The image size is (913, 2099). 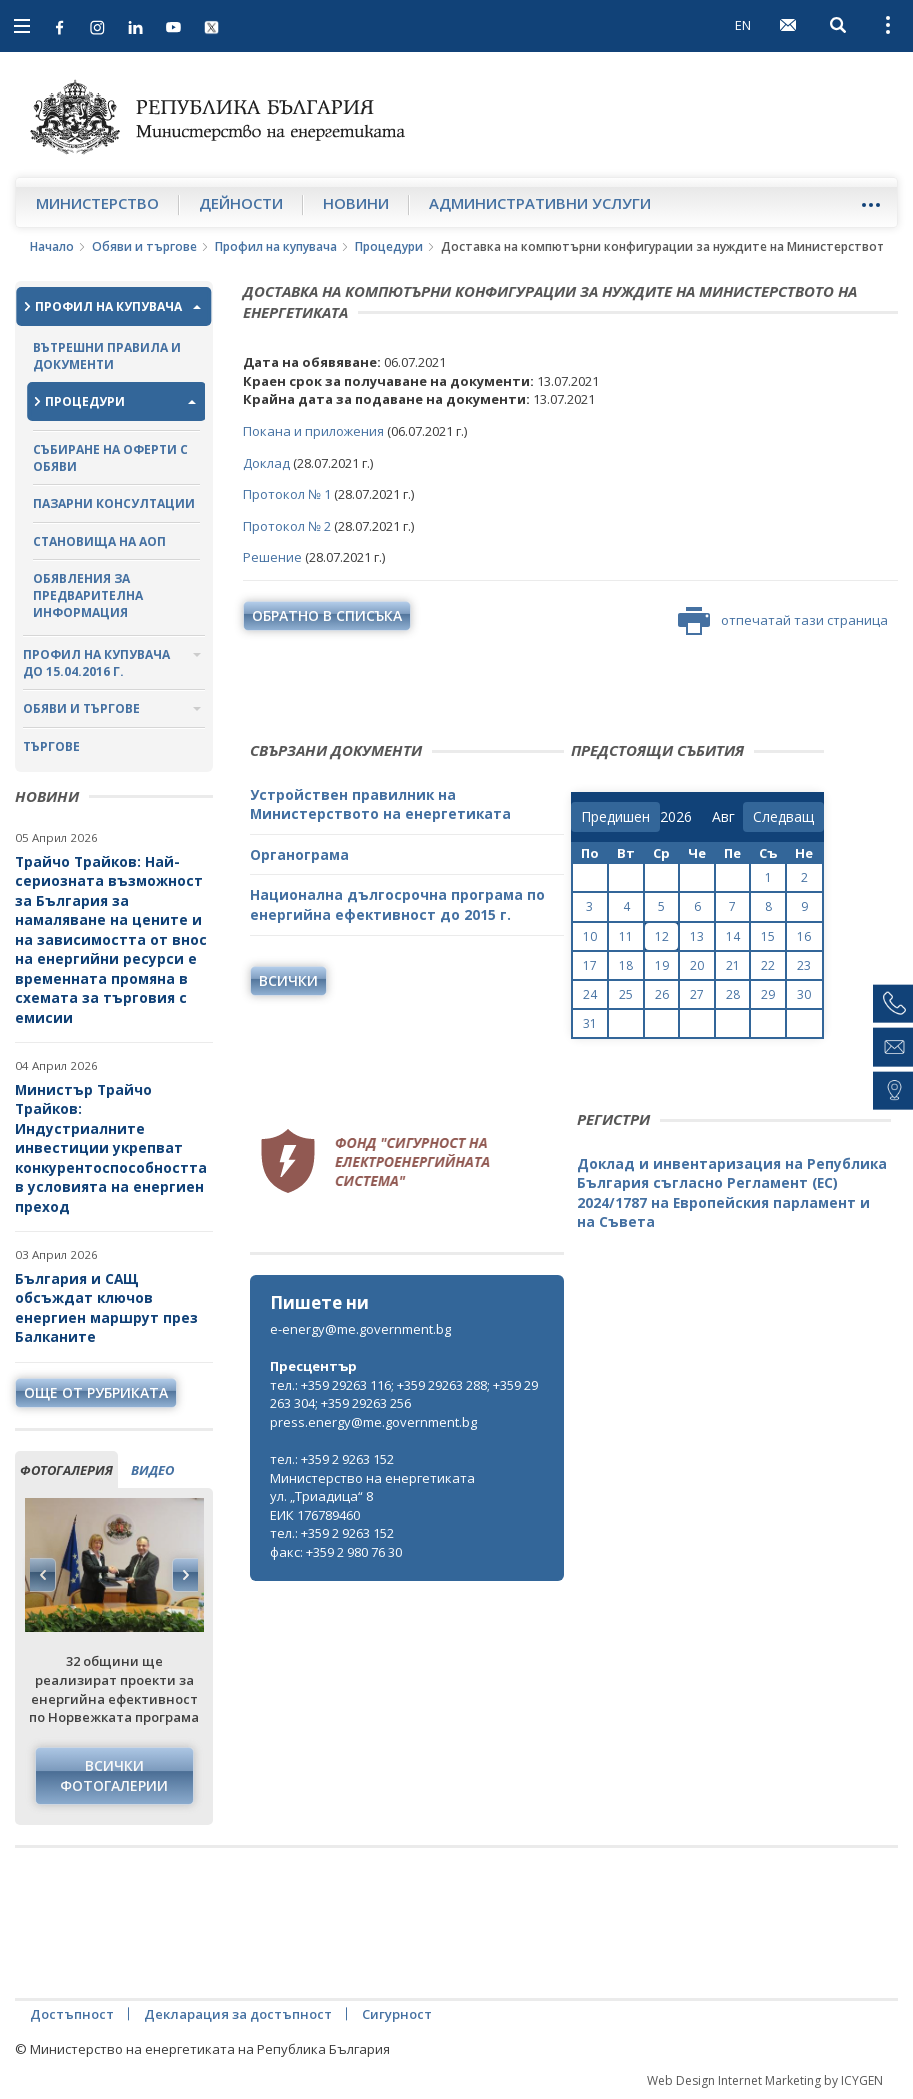 I want to click on Новини, so click(x=356, y=203).